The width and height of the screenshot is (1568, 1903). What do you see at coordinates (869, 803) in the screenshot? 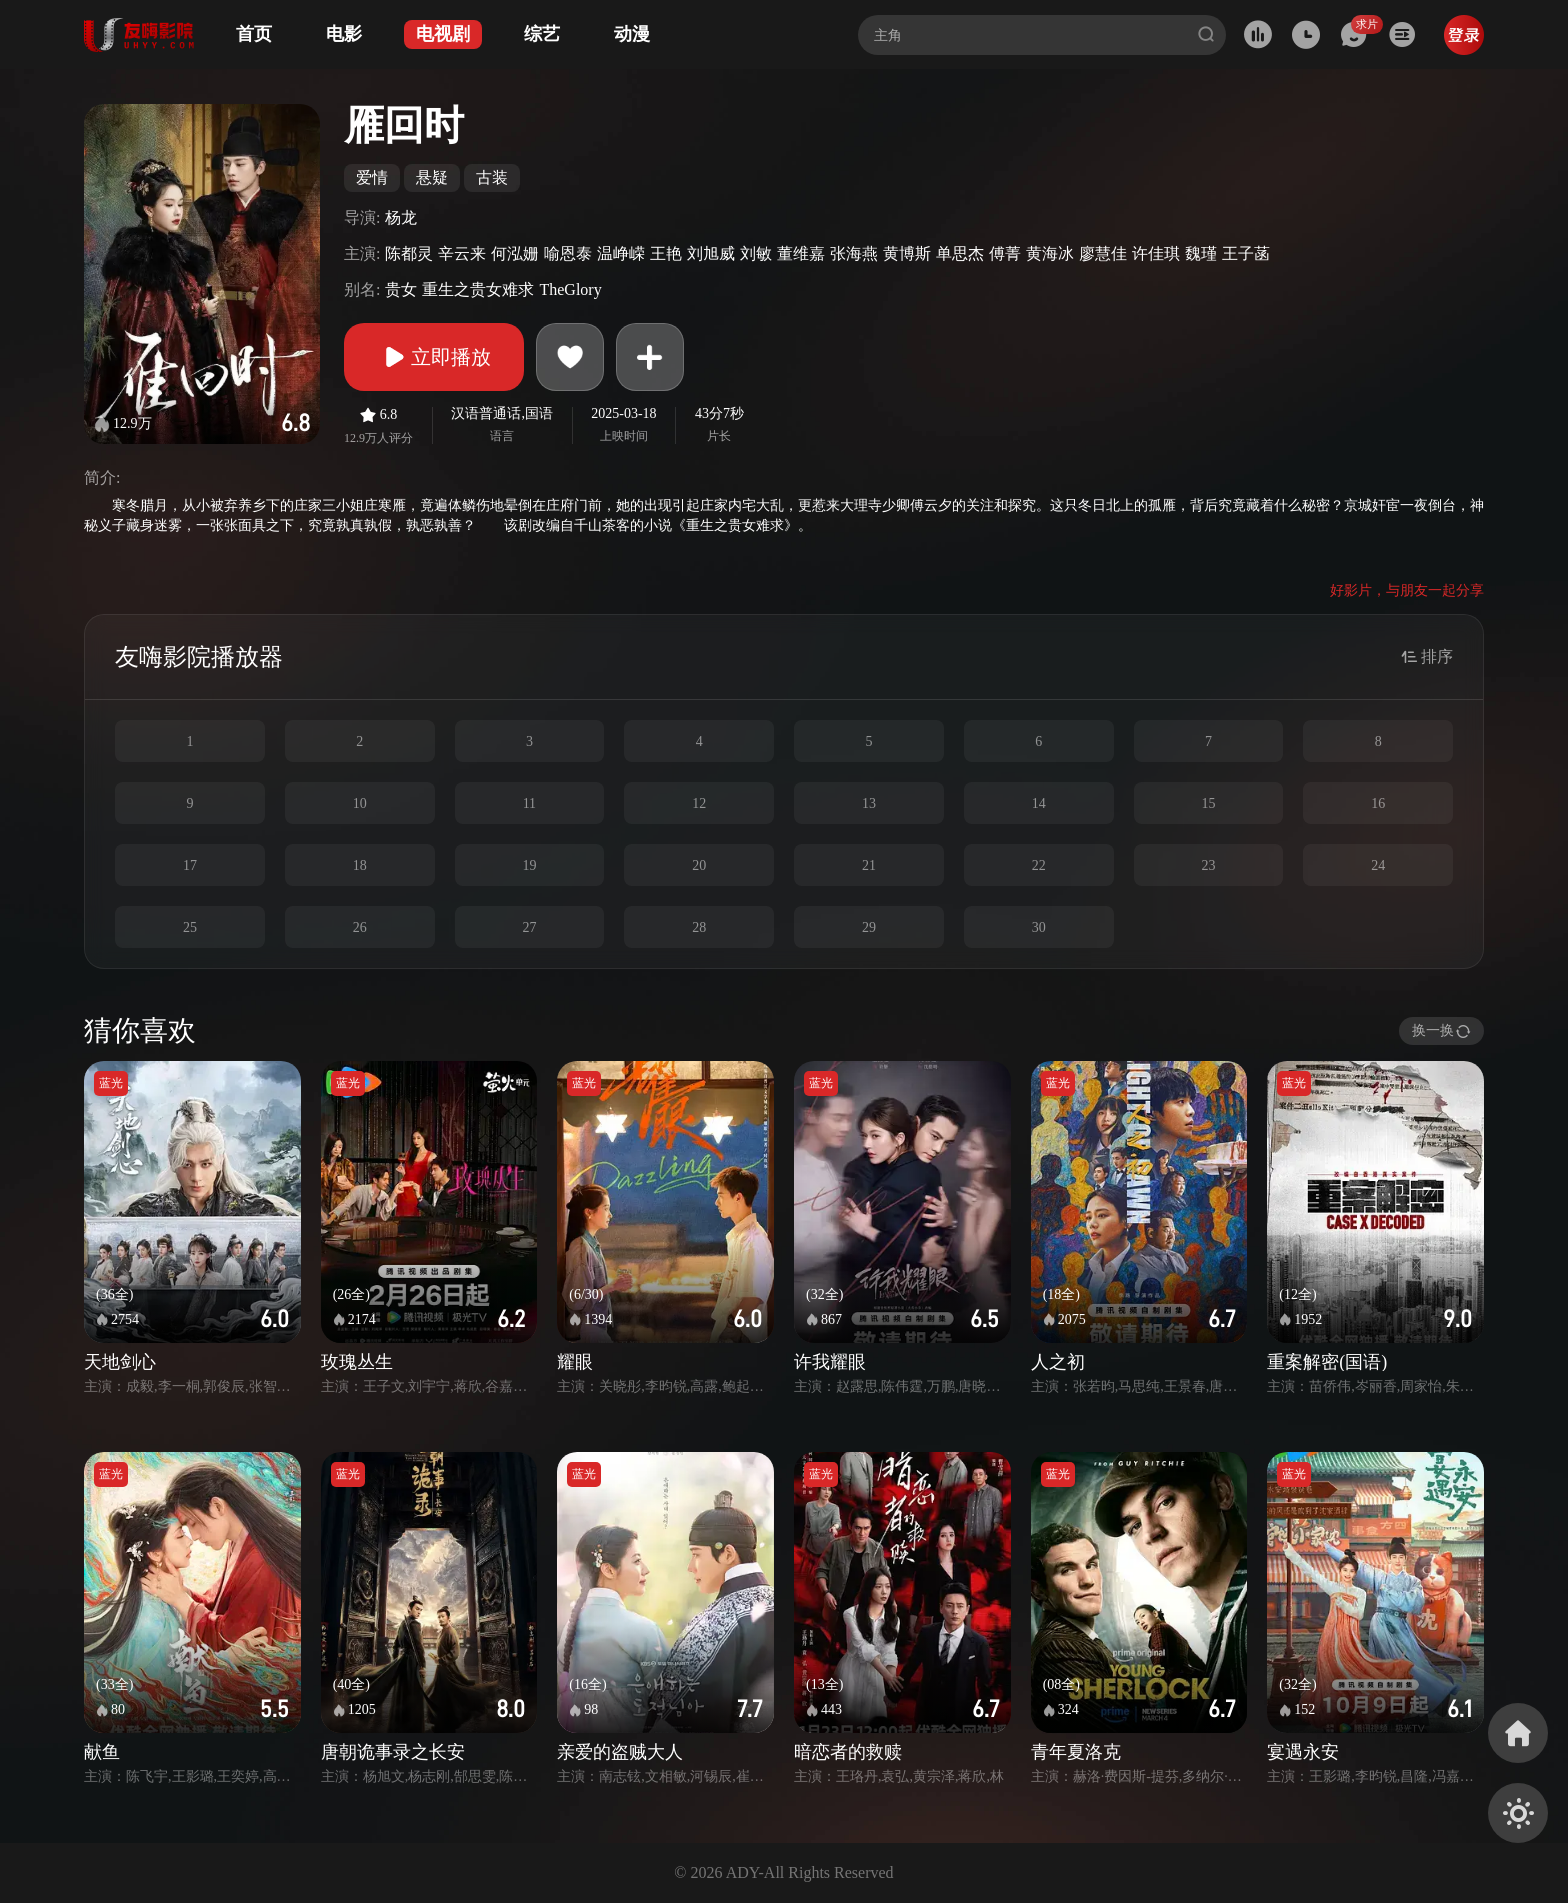
I see `13` at bounding box center [869, 803].